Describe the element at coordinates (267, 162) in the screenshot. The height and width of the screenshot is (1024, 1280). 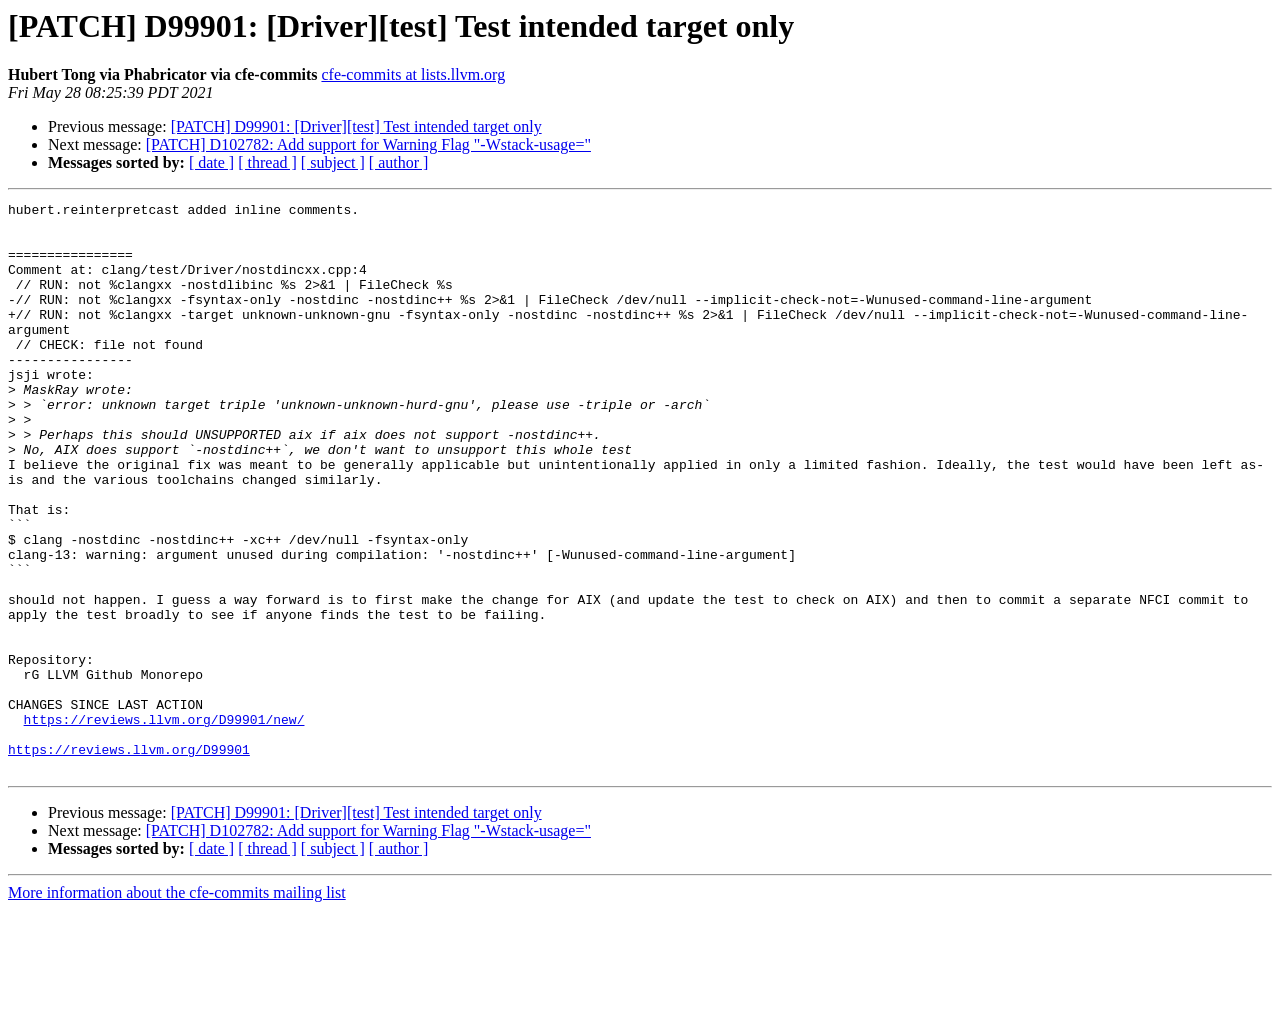
I see `[ thread ]` at that location.